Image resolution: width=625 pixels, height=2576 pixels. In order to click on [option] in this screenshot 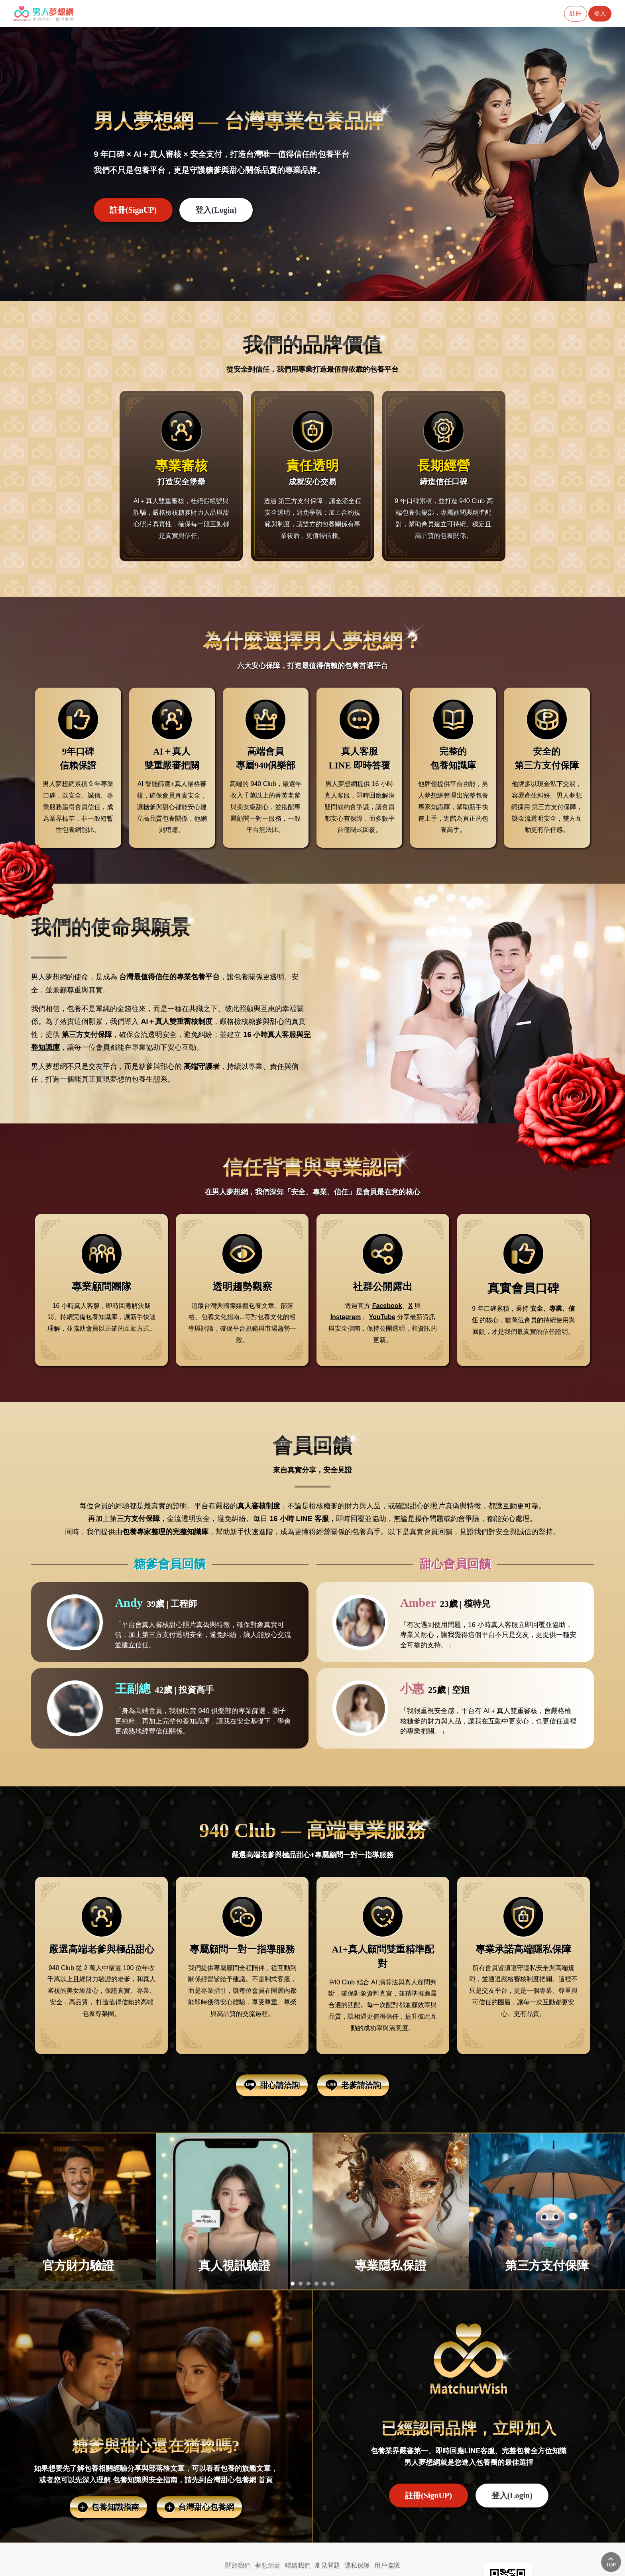, I will do `click(312, 164)`.